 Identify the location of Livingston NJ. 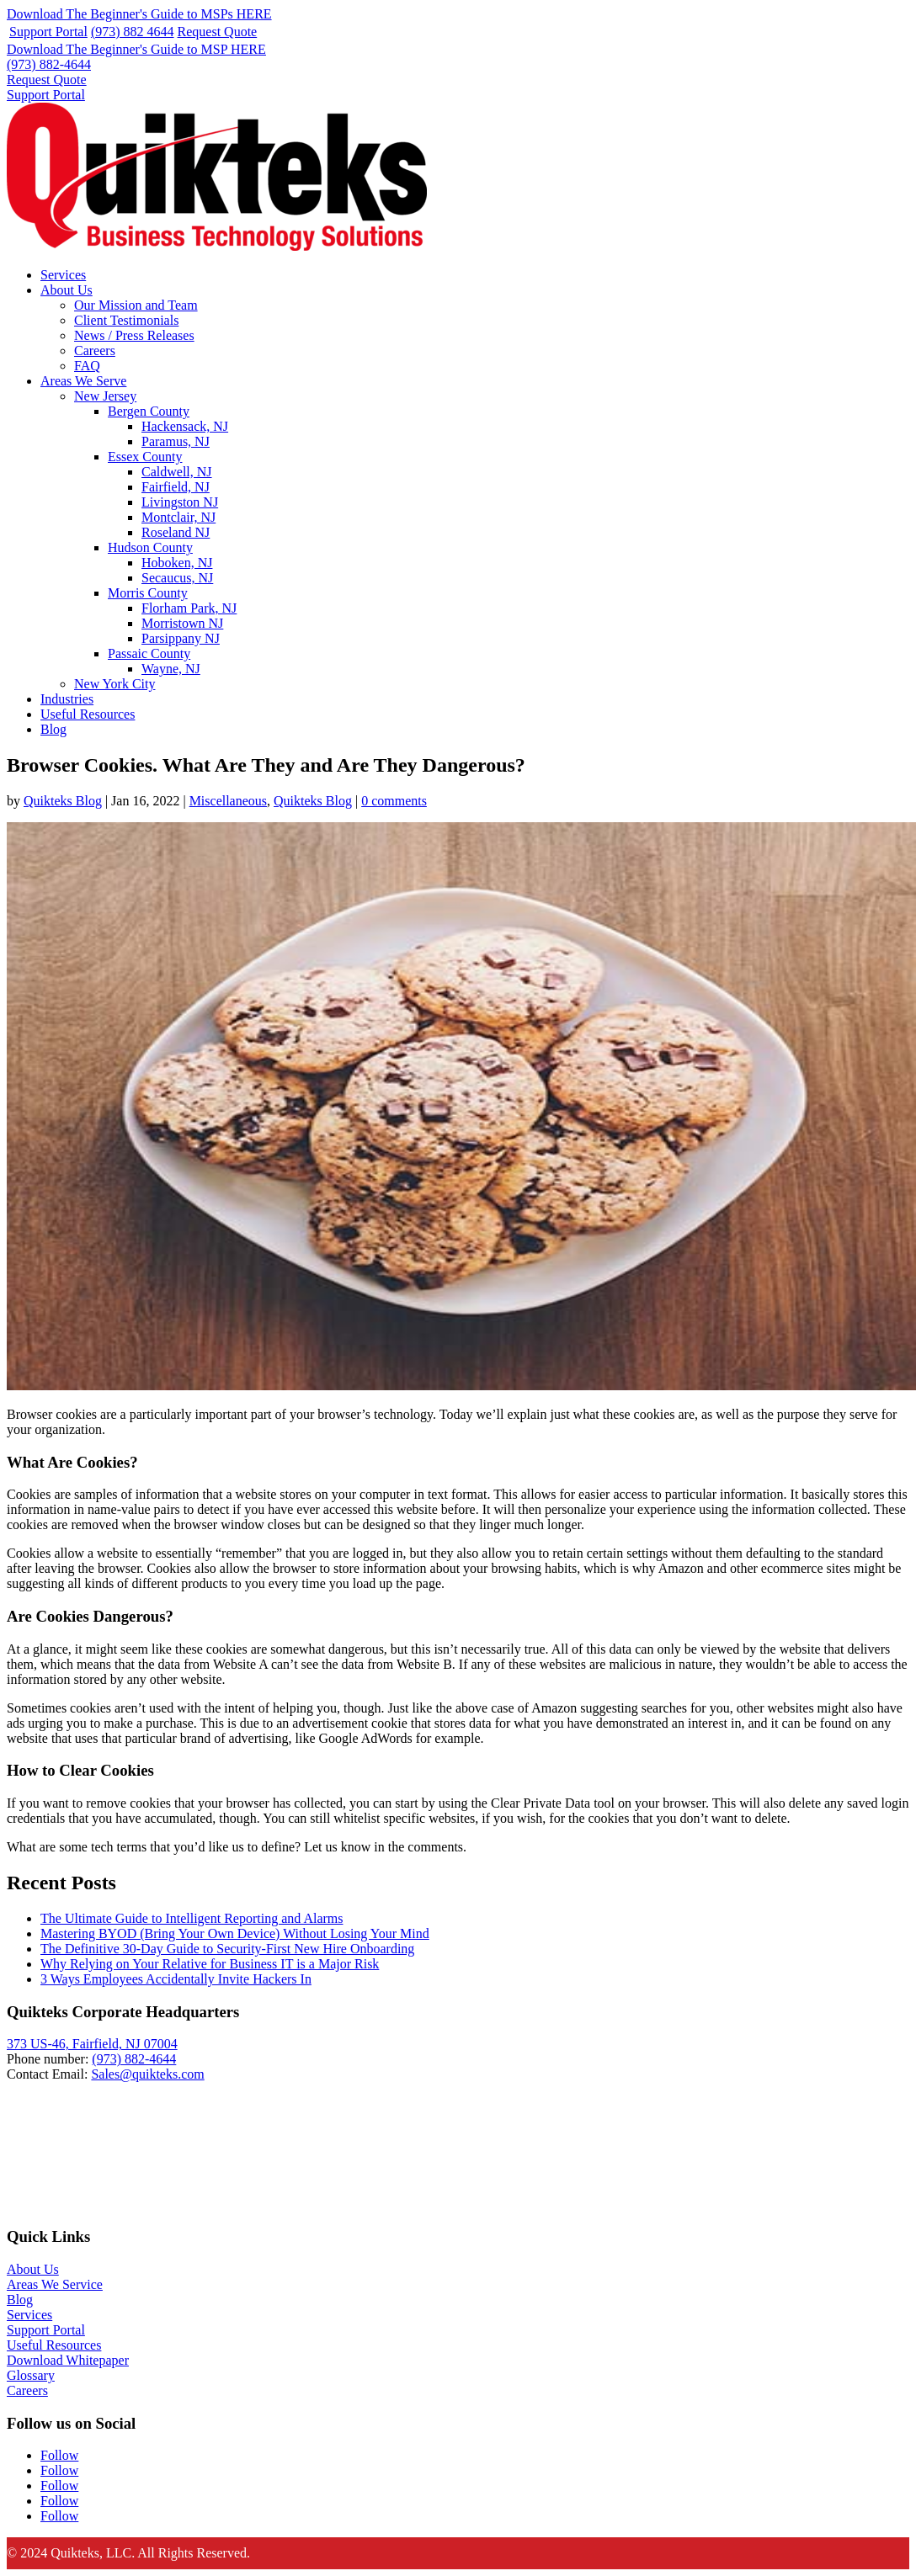
(179, 502).